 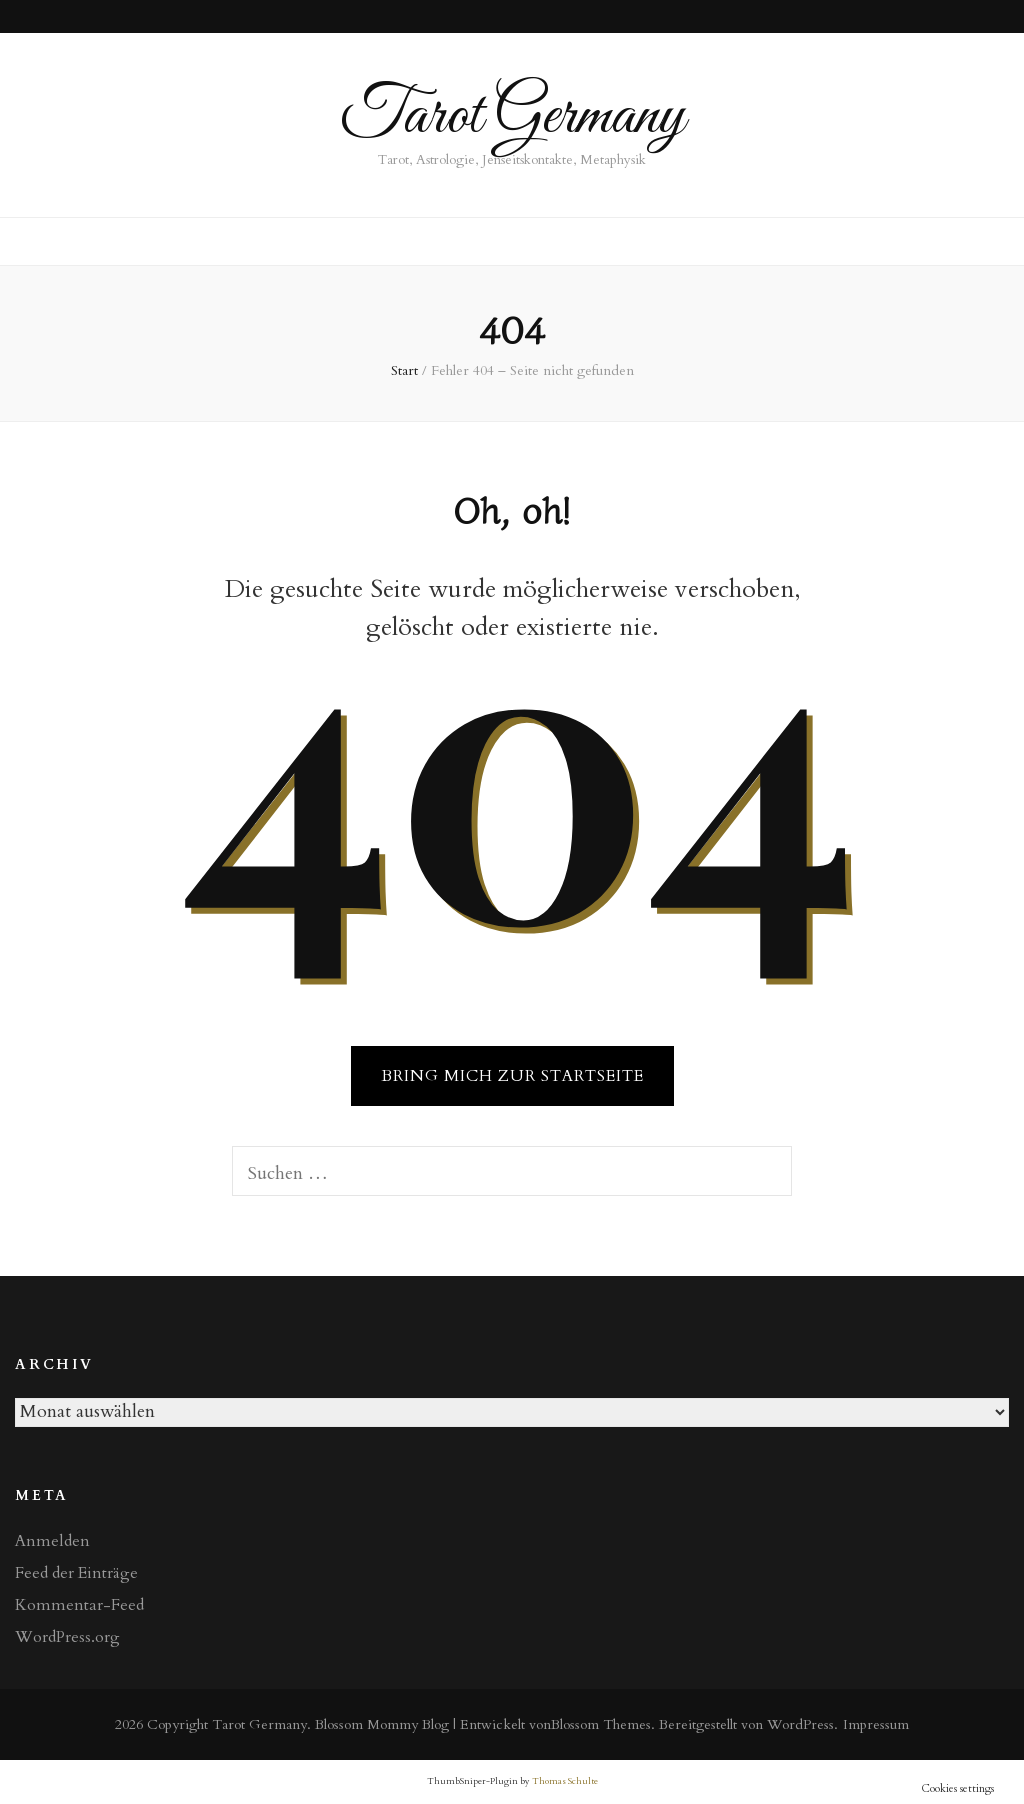 I want to click on Impressum, so click(x=876, y=1724).